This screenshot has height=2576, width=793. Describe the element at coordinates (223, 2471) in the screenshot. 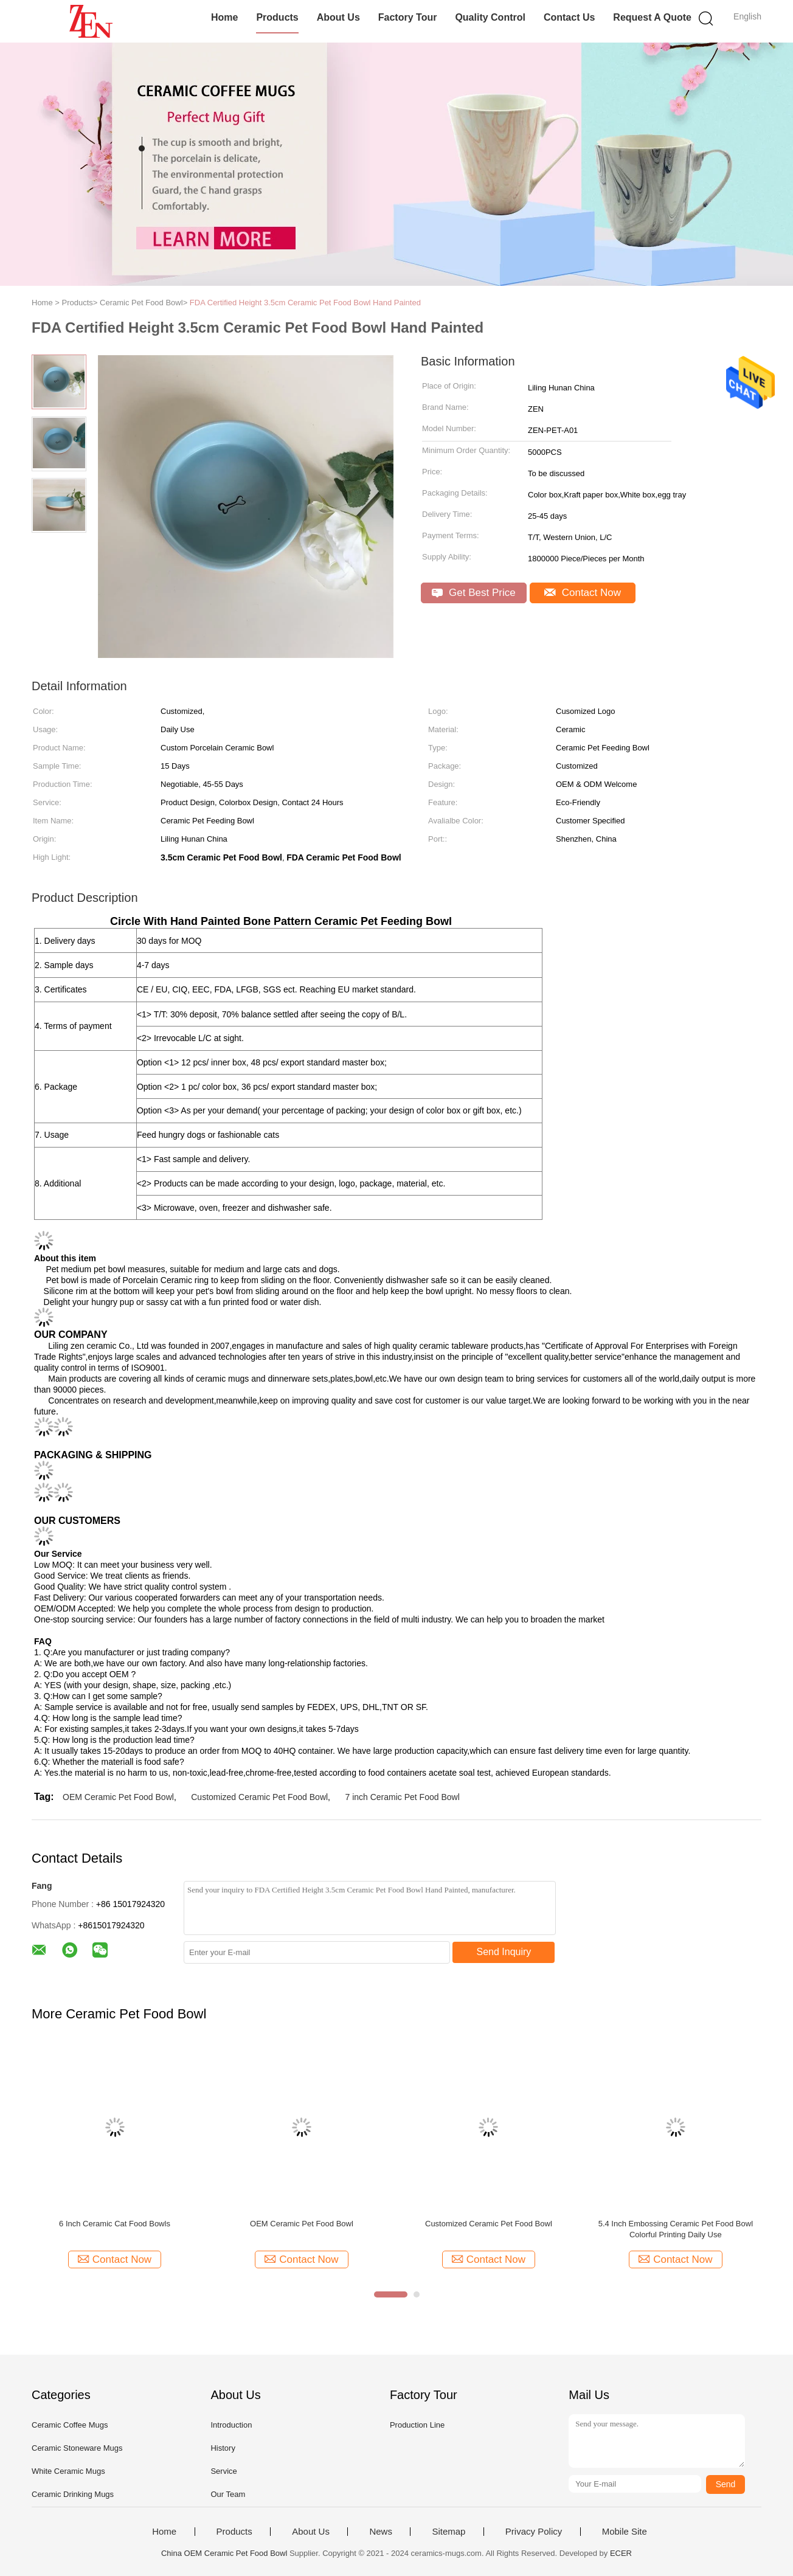

I see `Service` at that location.